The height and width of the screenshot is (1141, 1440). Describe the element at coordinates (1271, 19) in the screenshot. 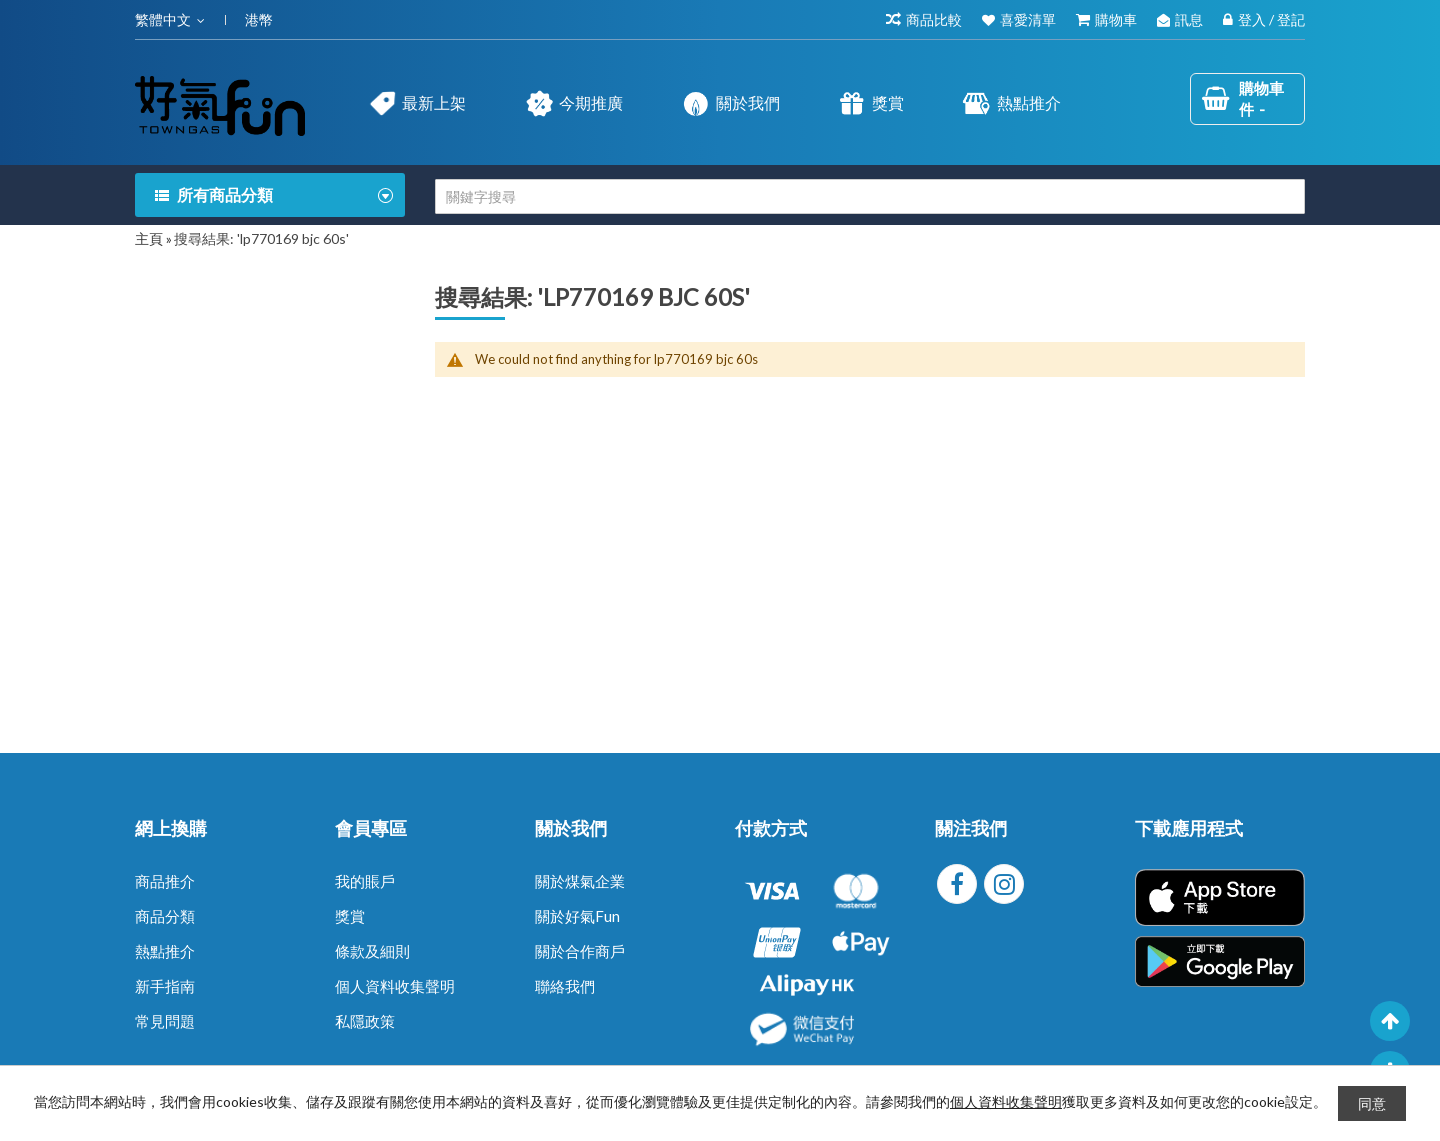

I see `登入 / 登記` at that location.